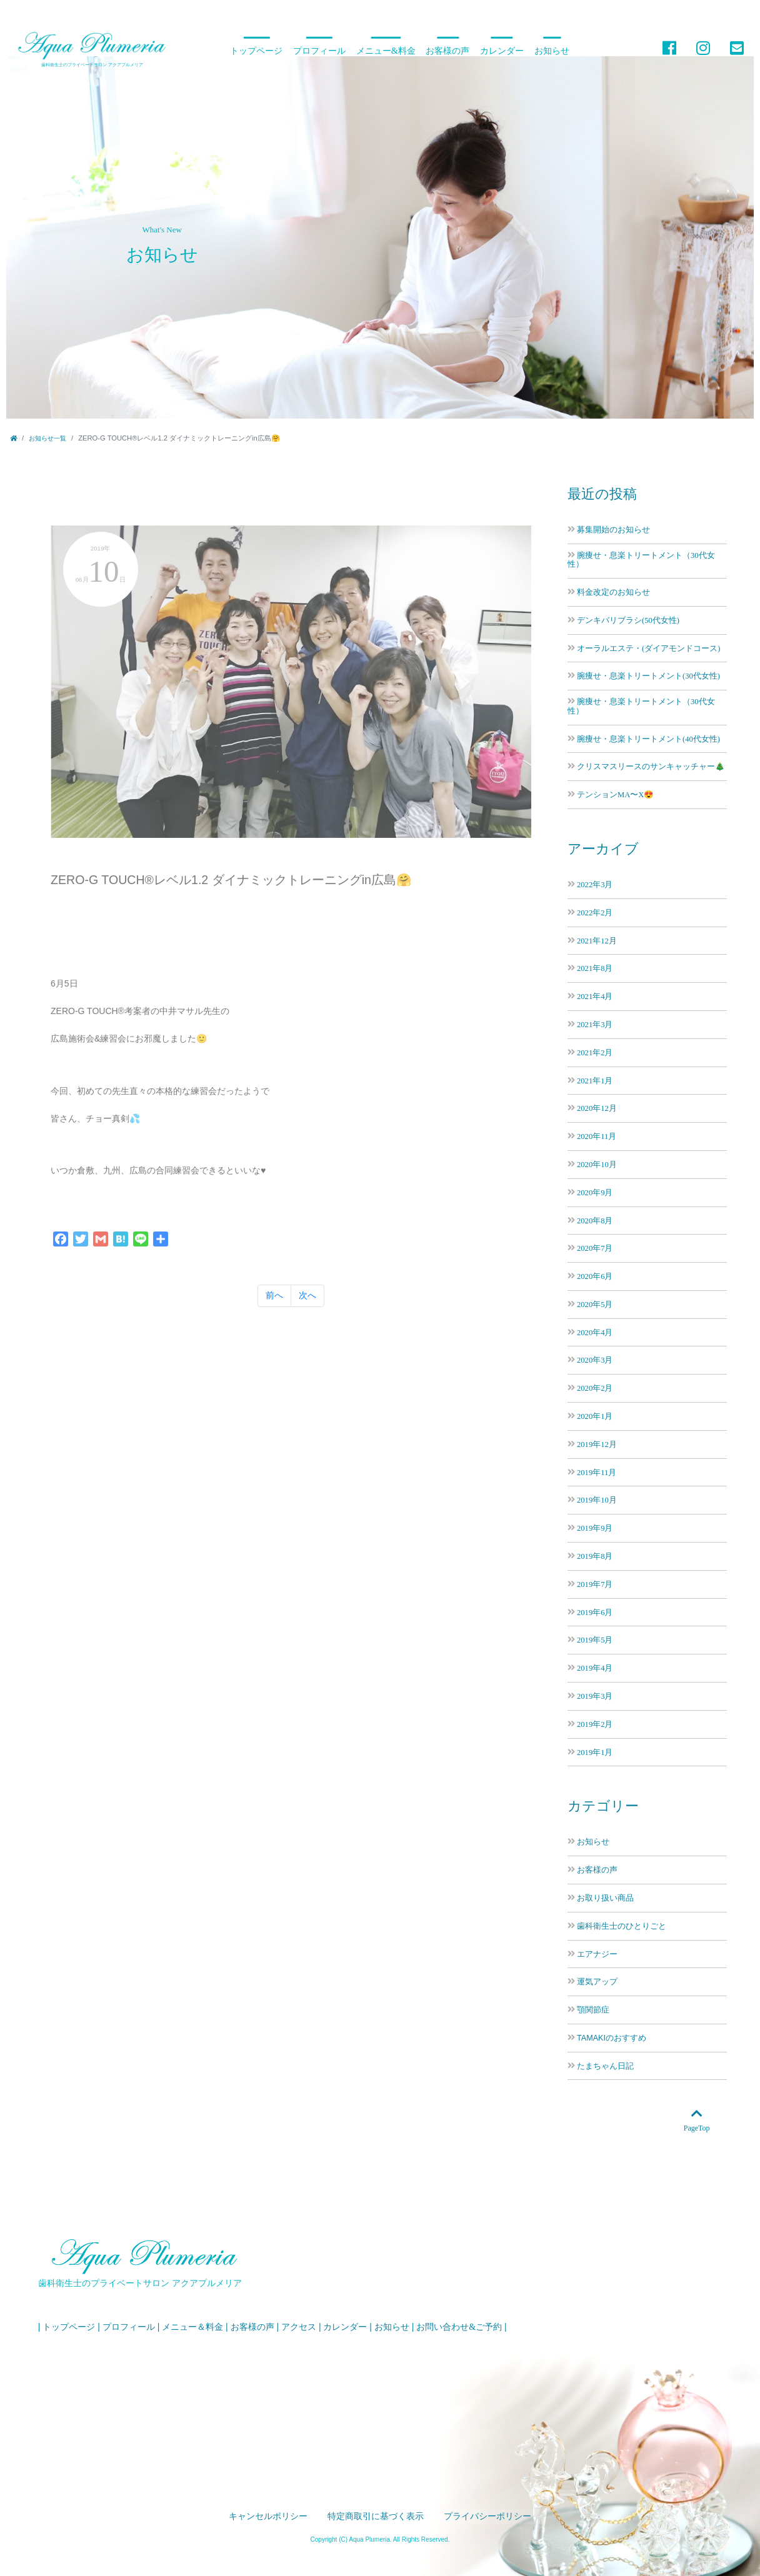 Image resolution: width=760 pixels, height=2576 pixels. Describe the element at coordinates (648, 739) in the screenshot. I see `腕痩せ・息楽トリートメント(40代女性)` at that location.